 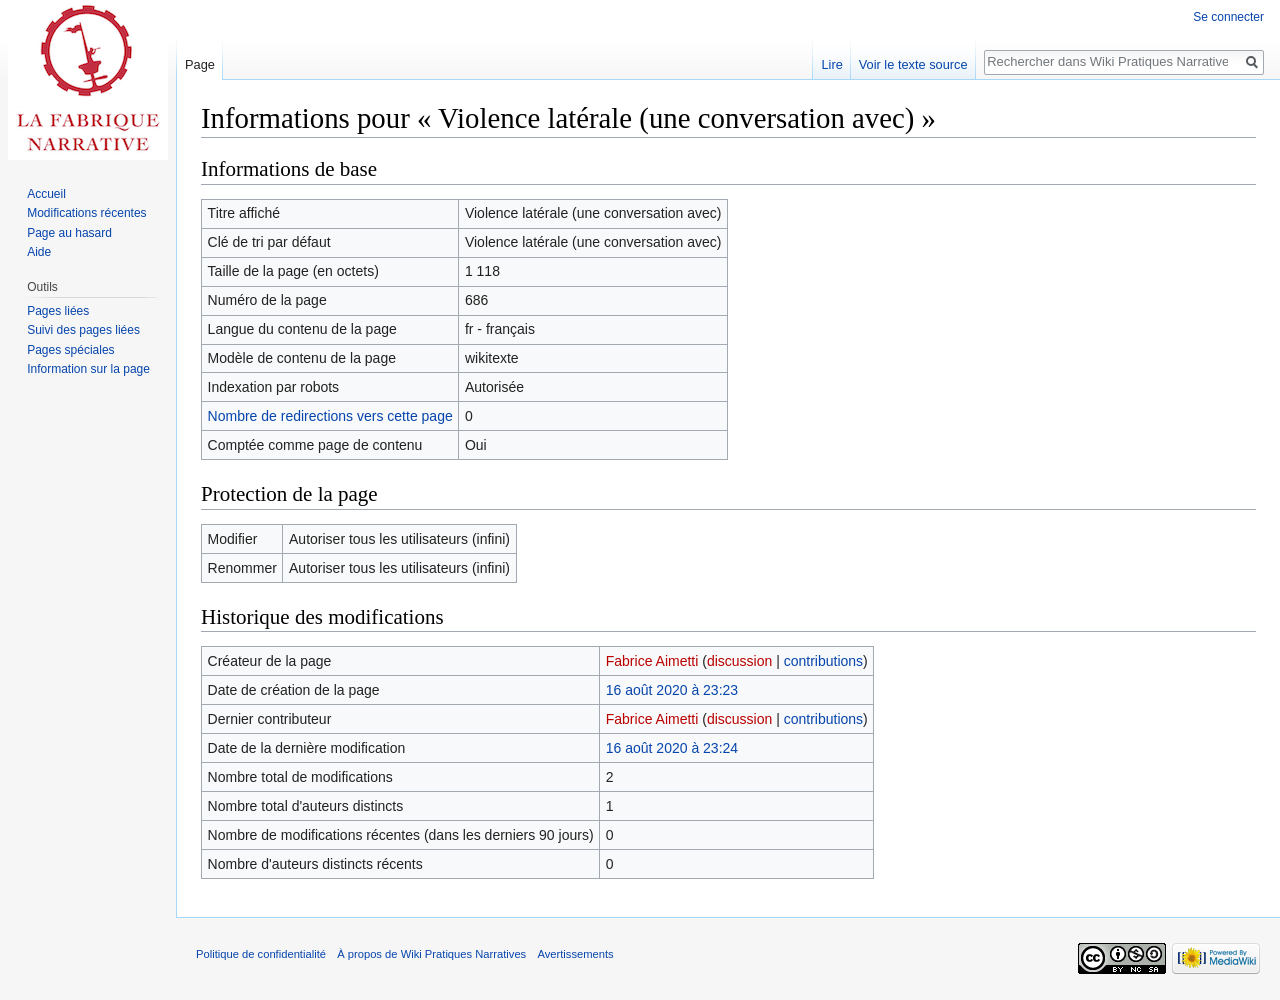 What do you see at coordinates (431, 954) in the screenshot?
I see `À propos de Wiki Pratiques Narratives` at bounding box center [431, 954].